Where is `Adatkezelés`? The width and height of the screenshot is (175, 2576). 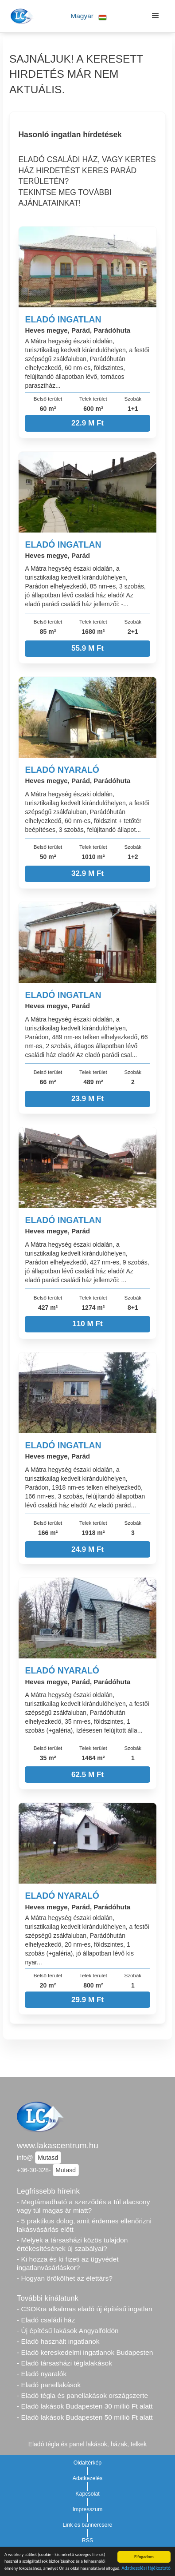
Adatkezelés is located at coordinates (88, 2478).